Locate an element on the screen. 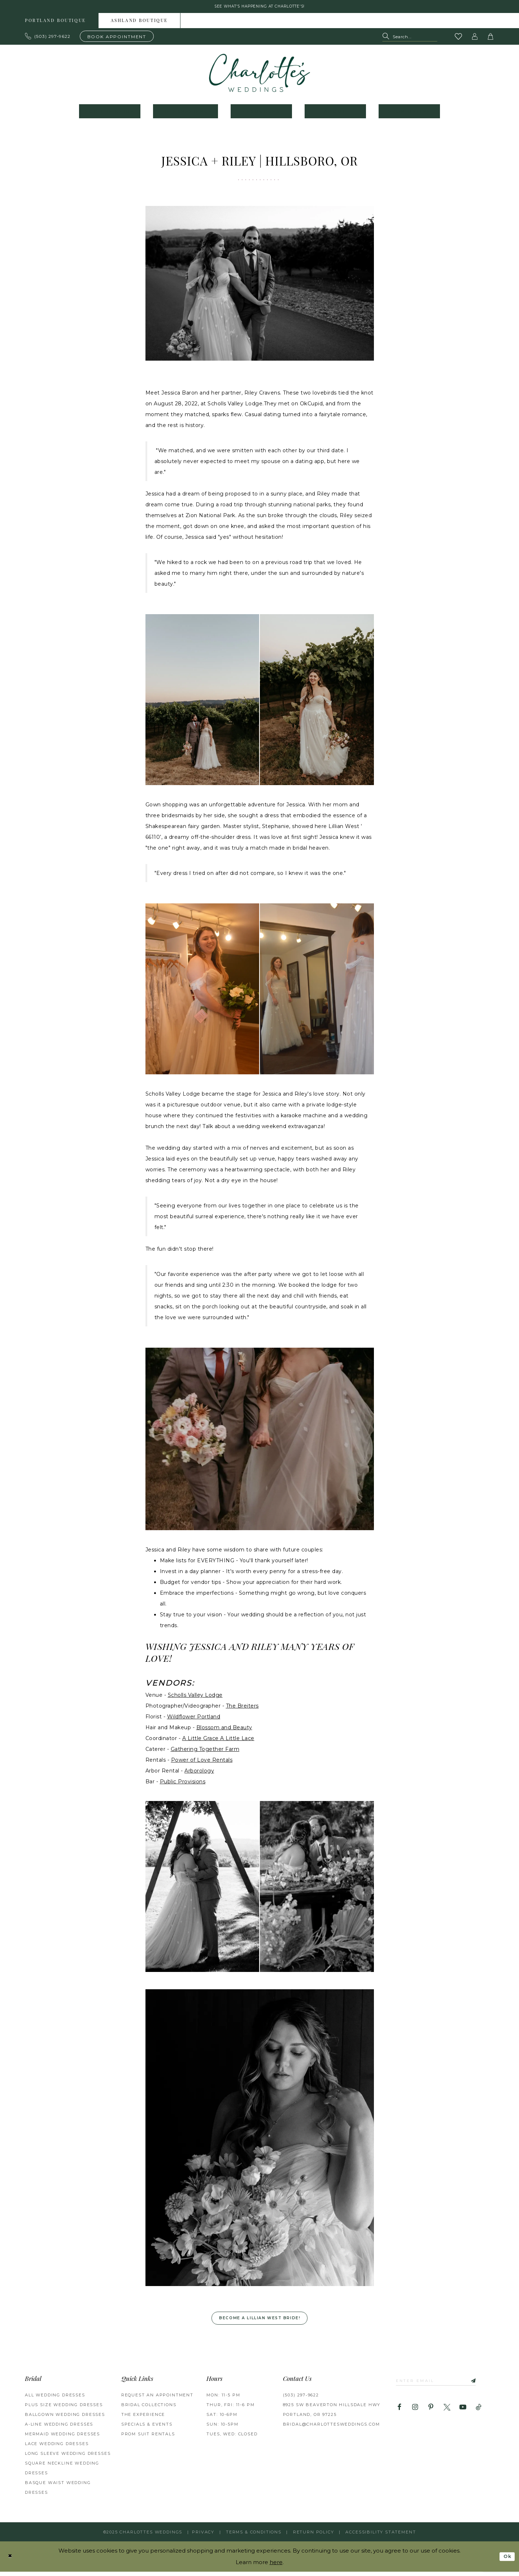 The image size is (519, 2576). [Book an appointment] is located at coordinates (117, 38).